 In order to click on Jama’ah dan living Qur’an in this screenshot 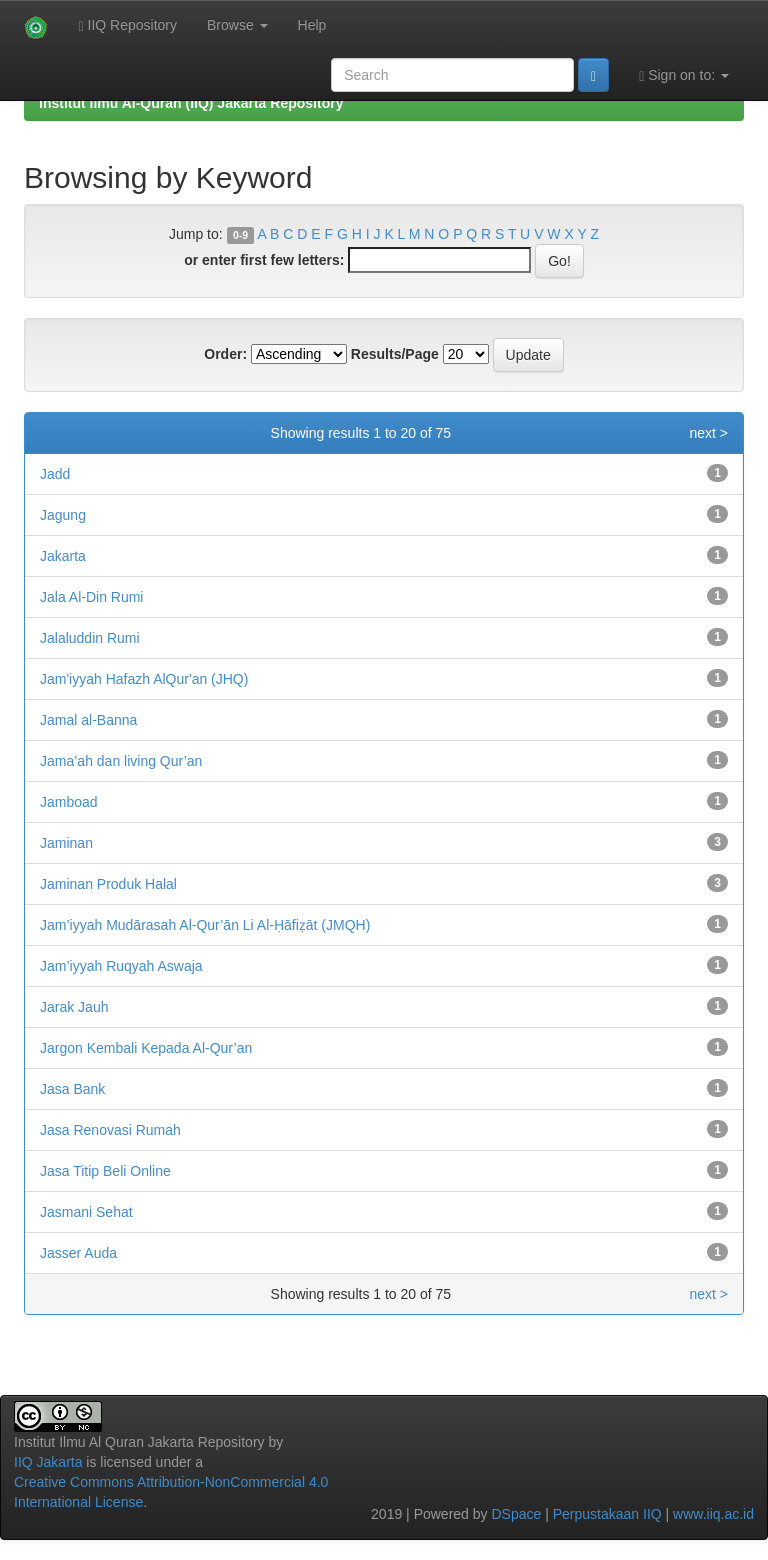, I will do `click(121, 761)`.